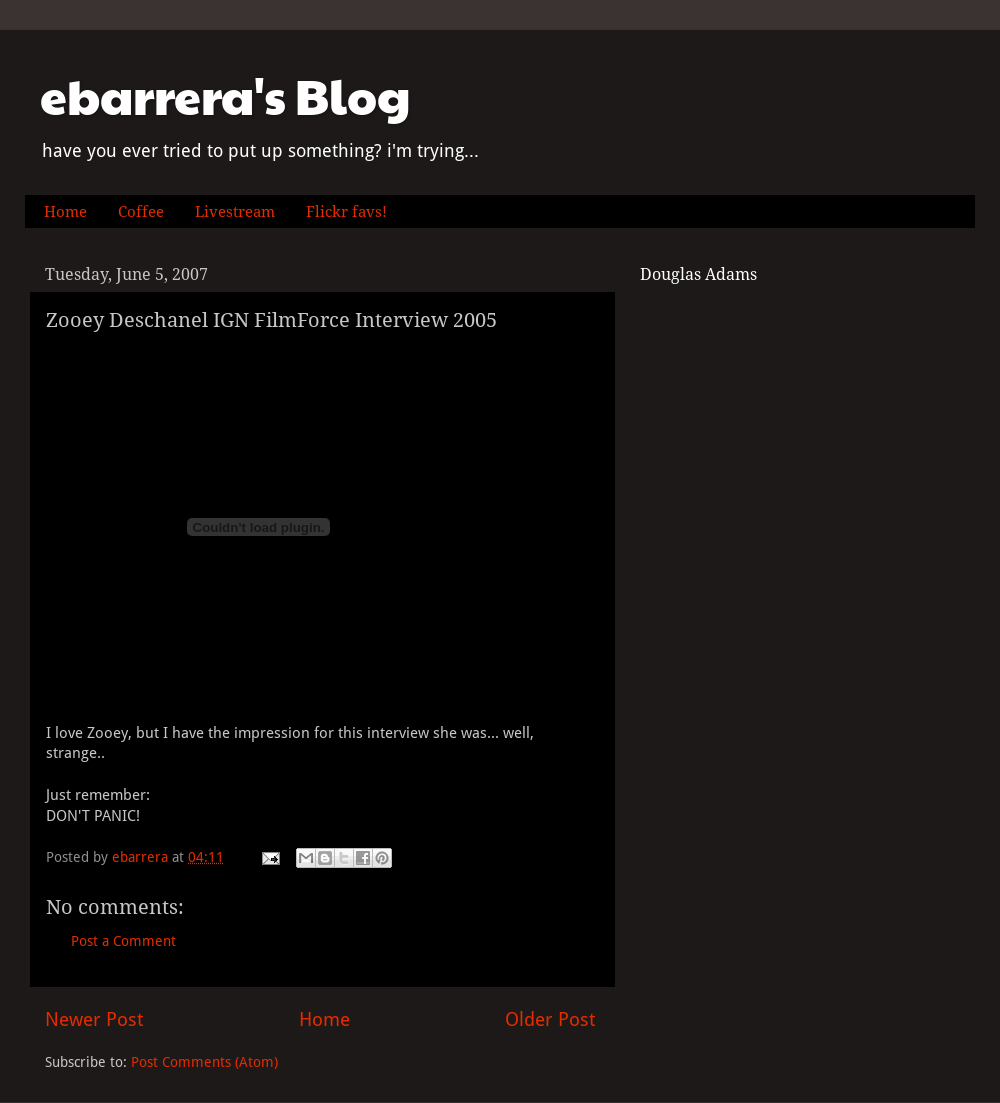  Describe the element at coordinates (204, 1062) in the screenshot. I see `Post Comments (Atom)` at that location.